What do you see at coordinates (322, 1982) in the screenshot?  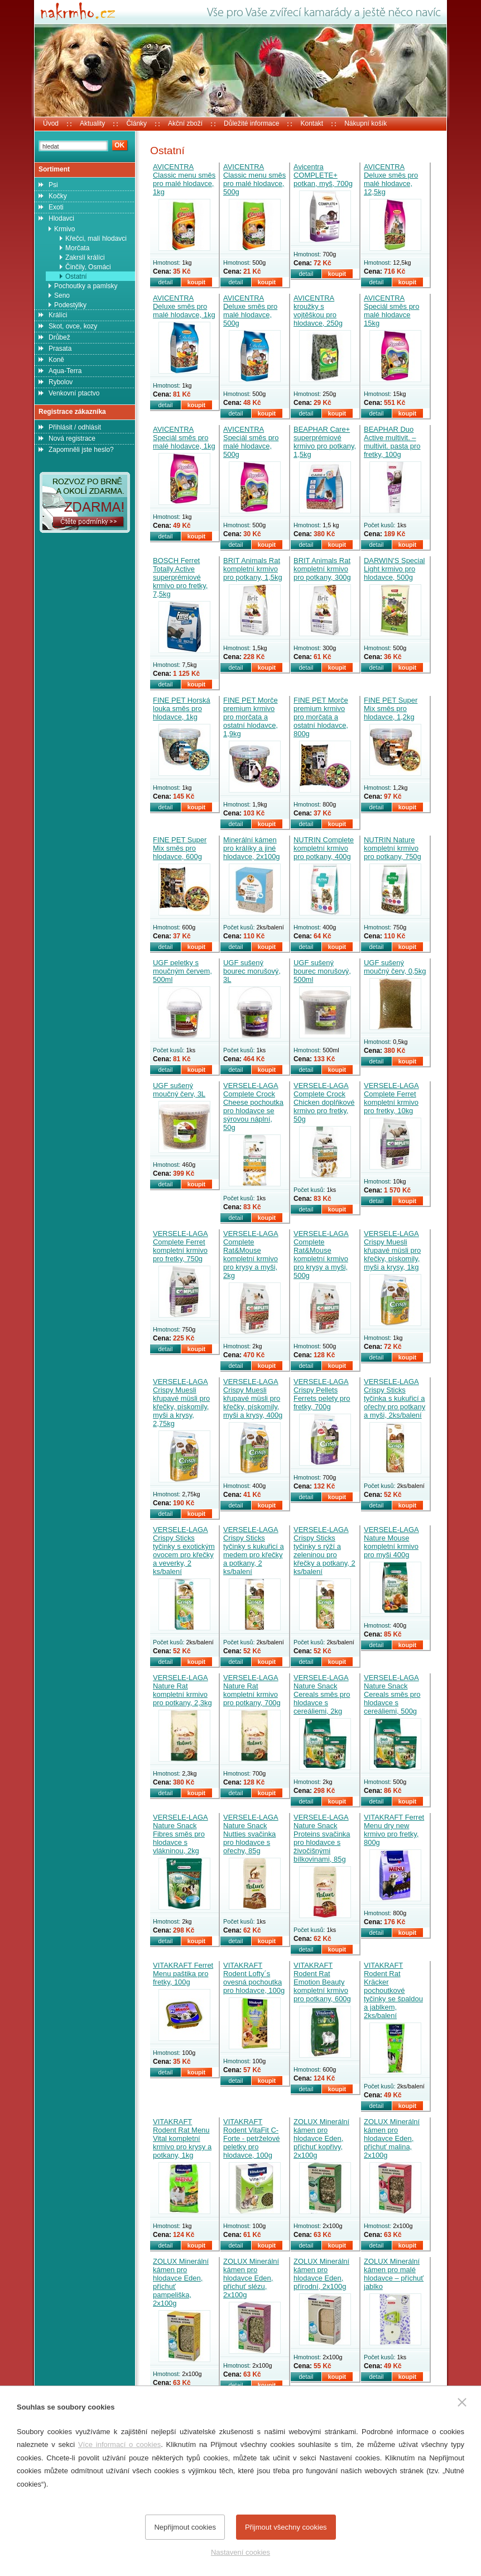 I see `VITAKRAFT Rodent Rat Emotion Beauty kompletní krmivo pro potkany, 600g` at bounding box center [322, 1982].